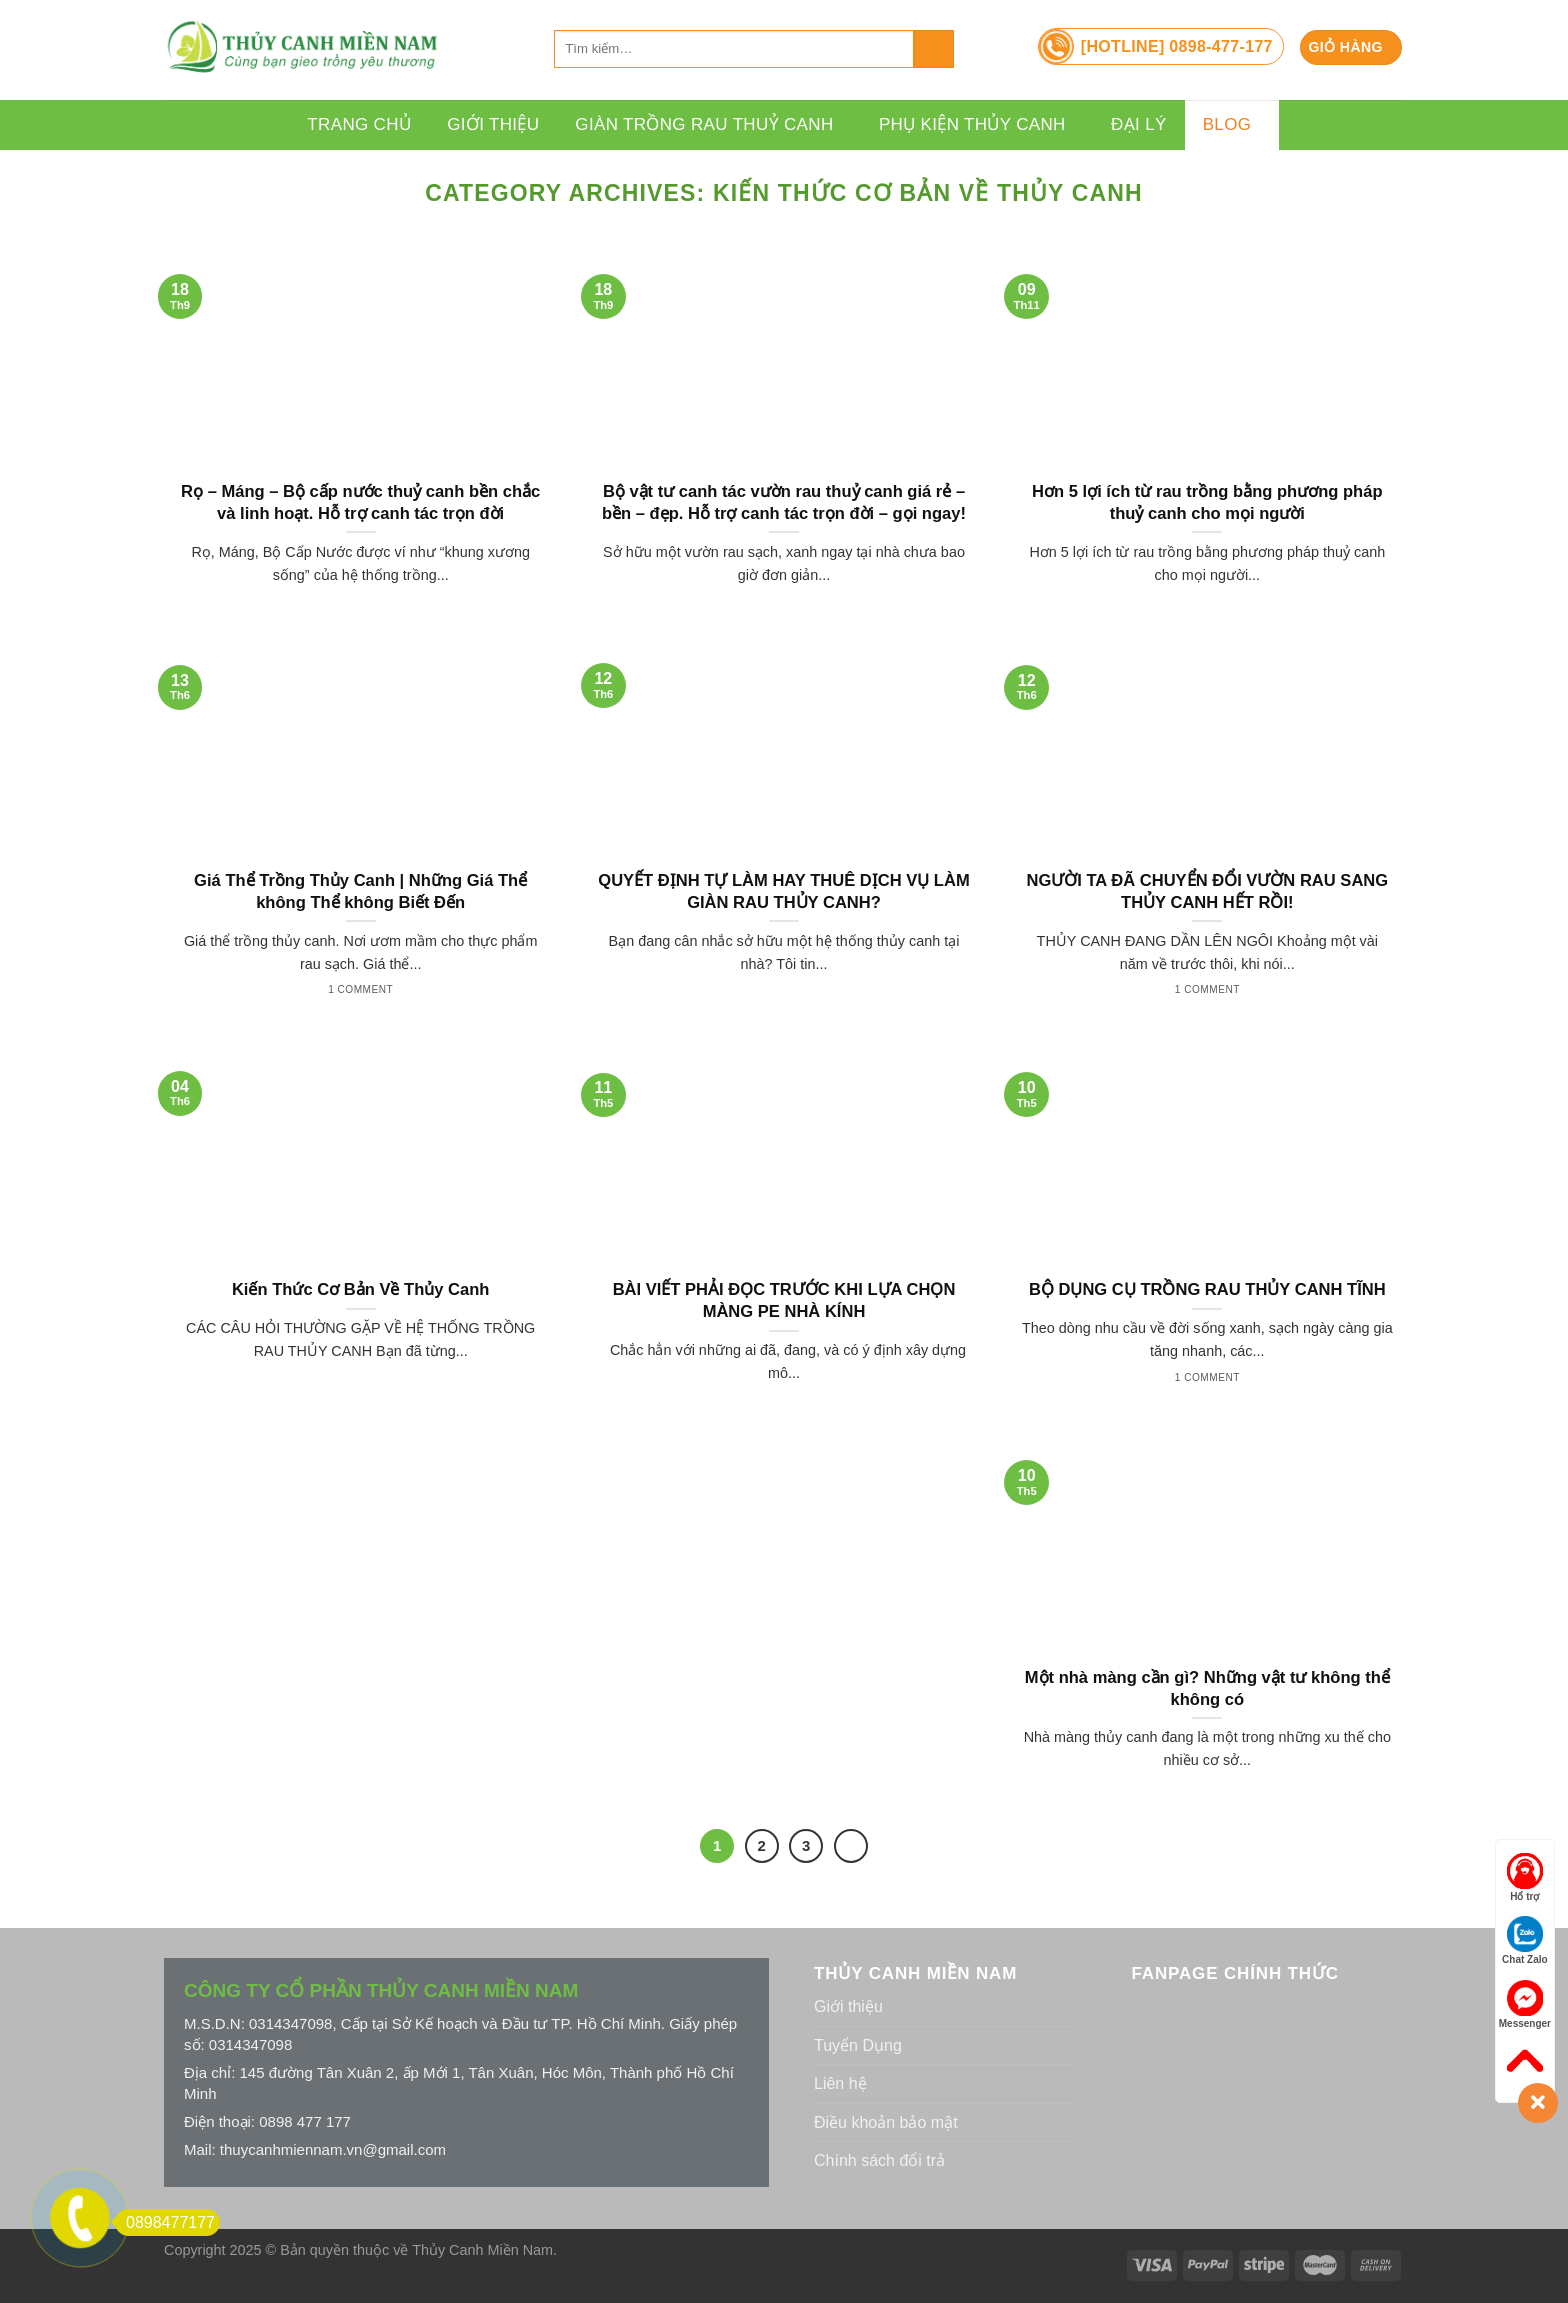 The image size is (1568, 2303). Describe the element at coordinates (359, 124) in the screenshot. I see `Trang chủ` at that location.